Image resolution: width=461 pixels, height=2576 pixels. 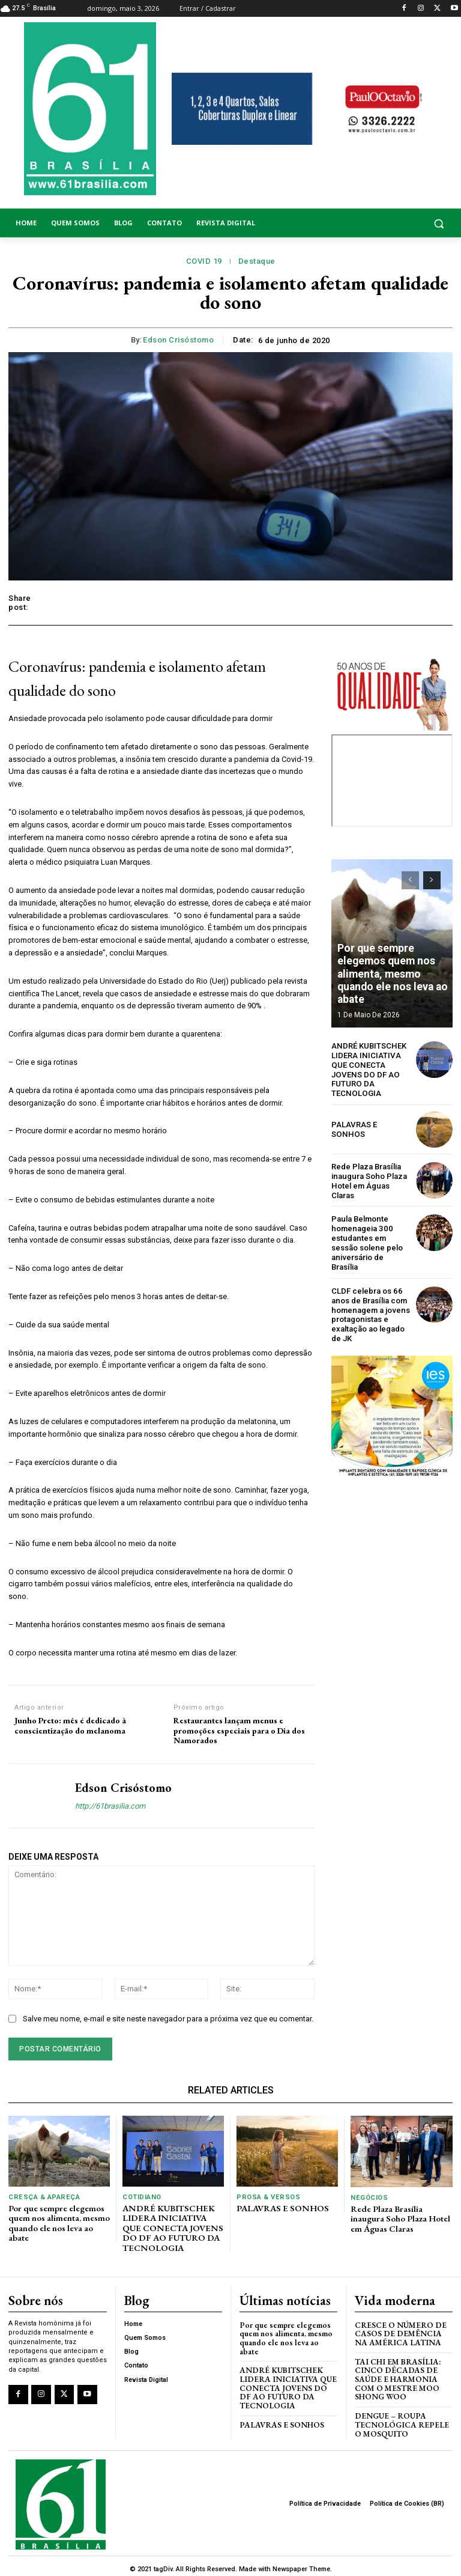 What do you see at coordinates (168, 2018) in the screenshot?
I see `Salve meu nome, e-mail e site neste navegador para a próxima vez que eu comentar.` at bounding box center [168, 2018].